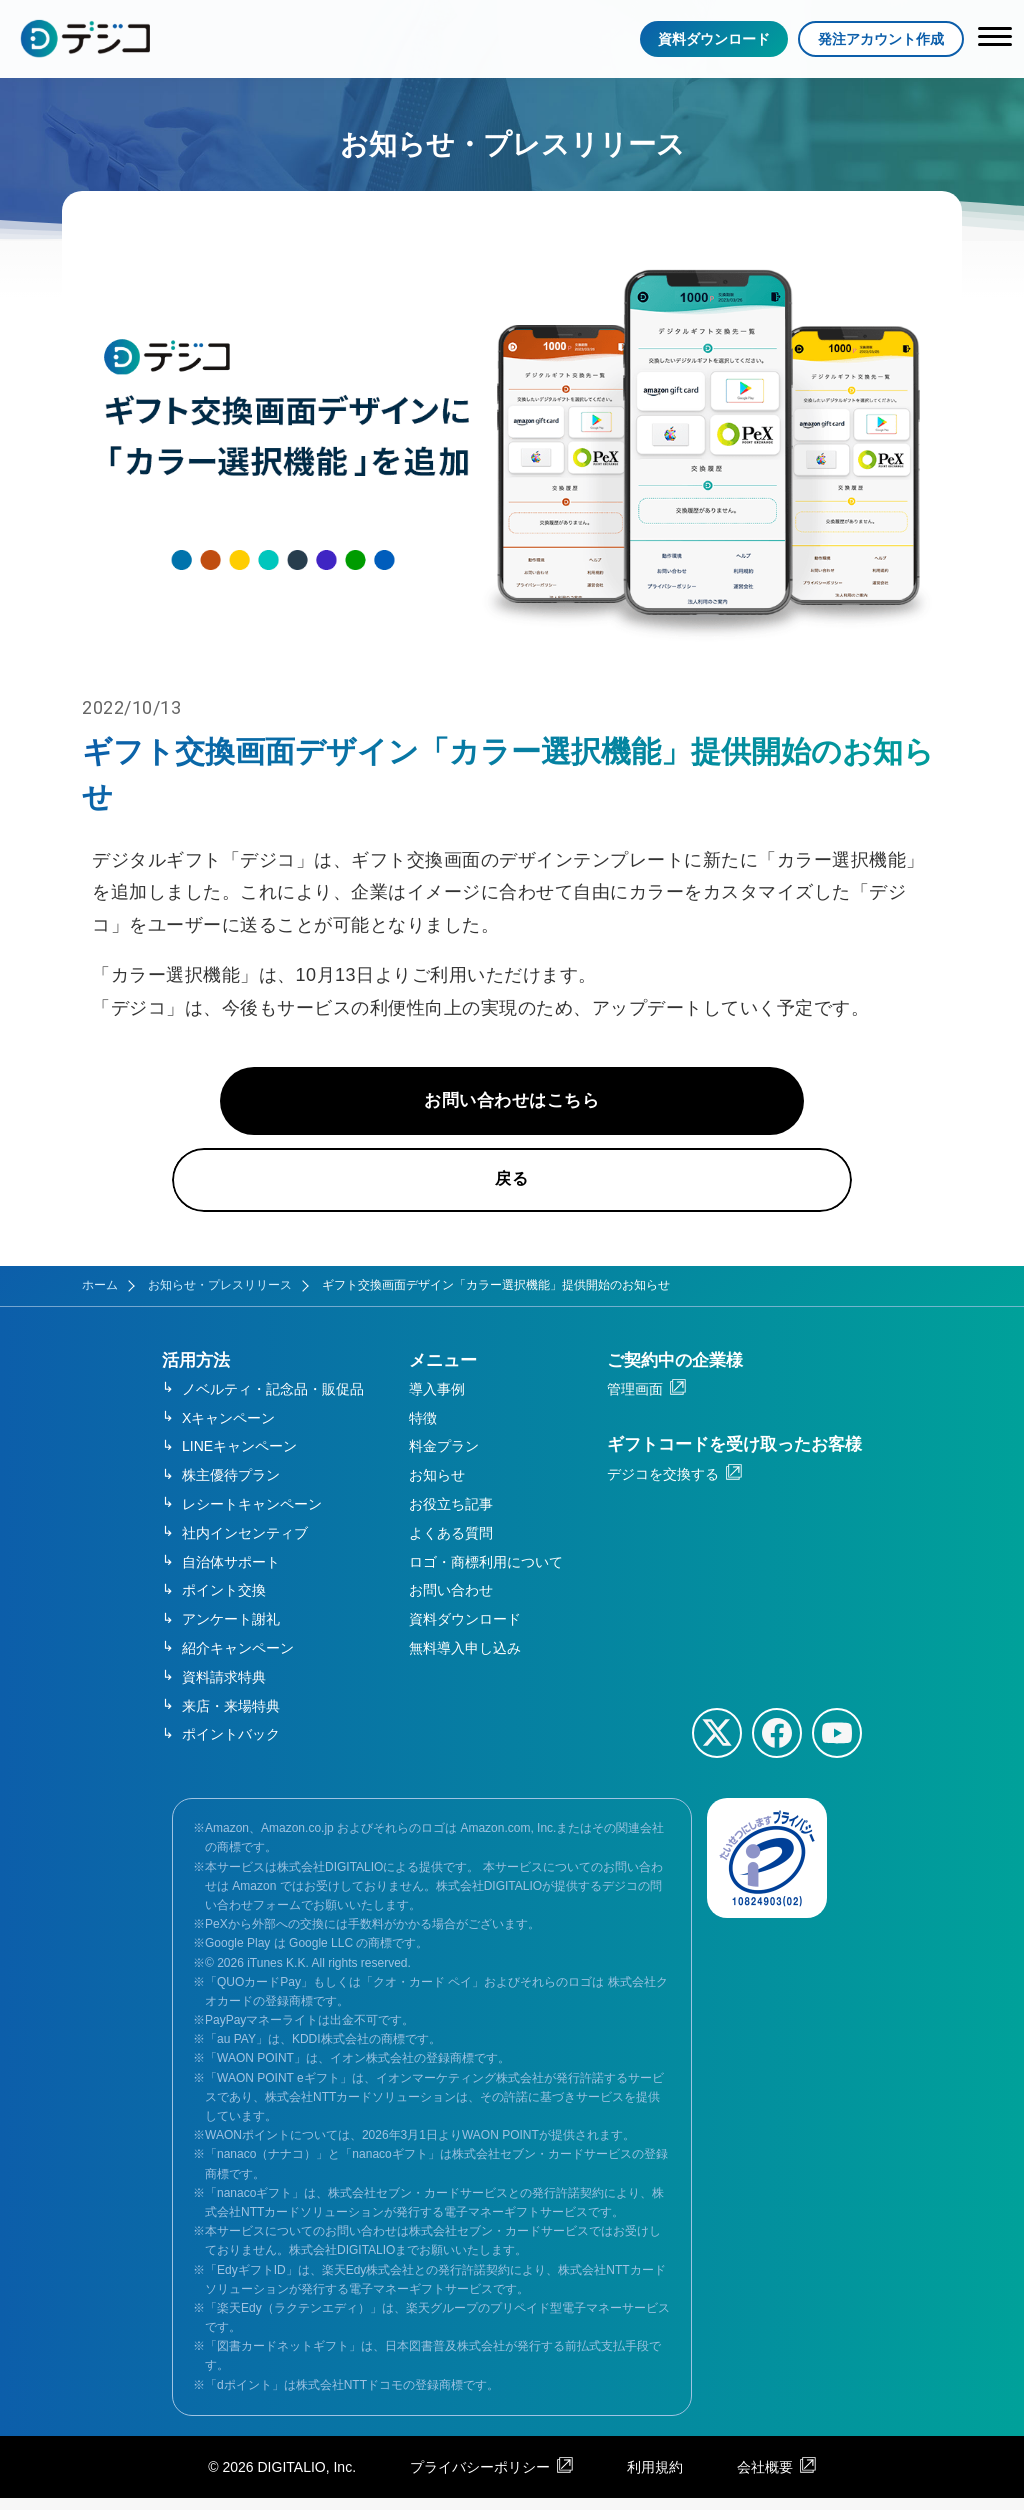 Image resolution: width=1024 pixels, height=2510 pixels. I want to click on 無料導入申し込み, so click(465, 1660).